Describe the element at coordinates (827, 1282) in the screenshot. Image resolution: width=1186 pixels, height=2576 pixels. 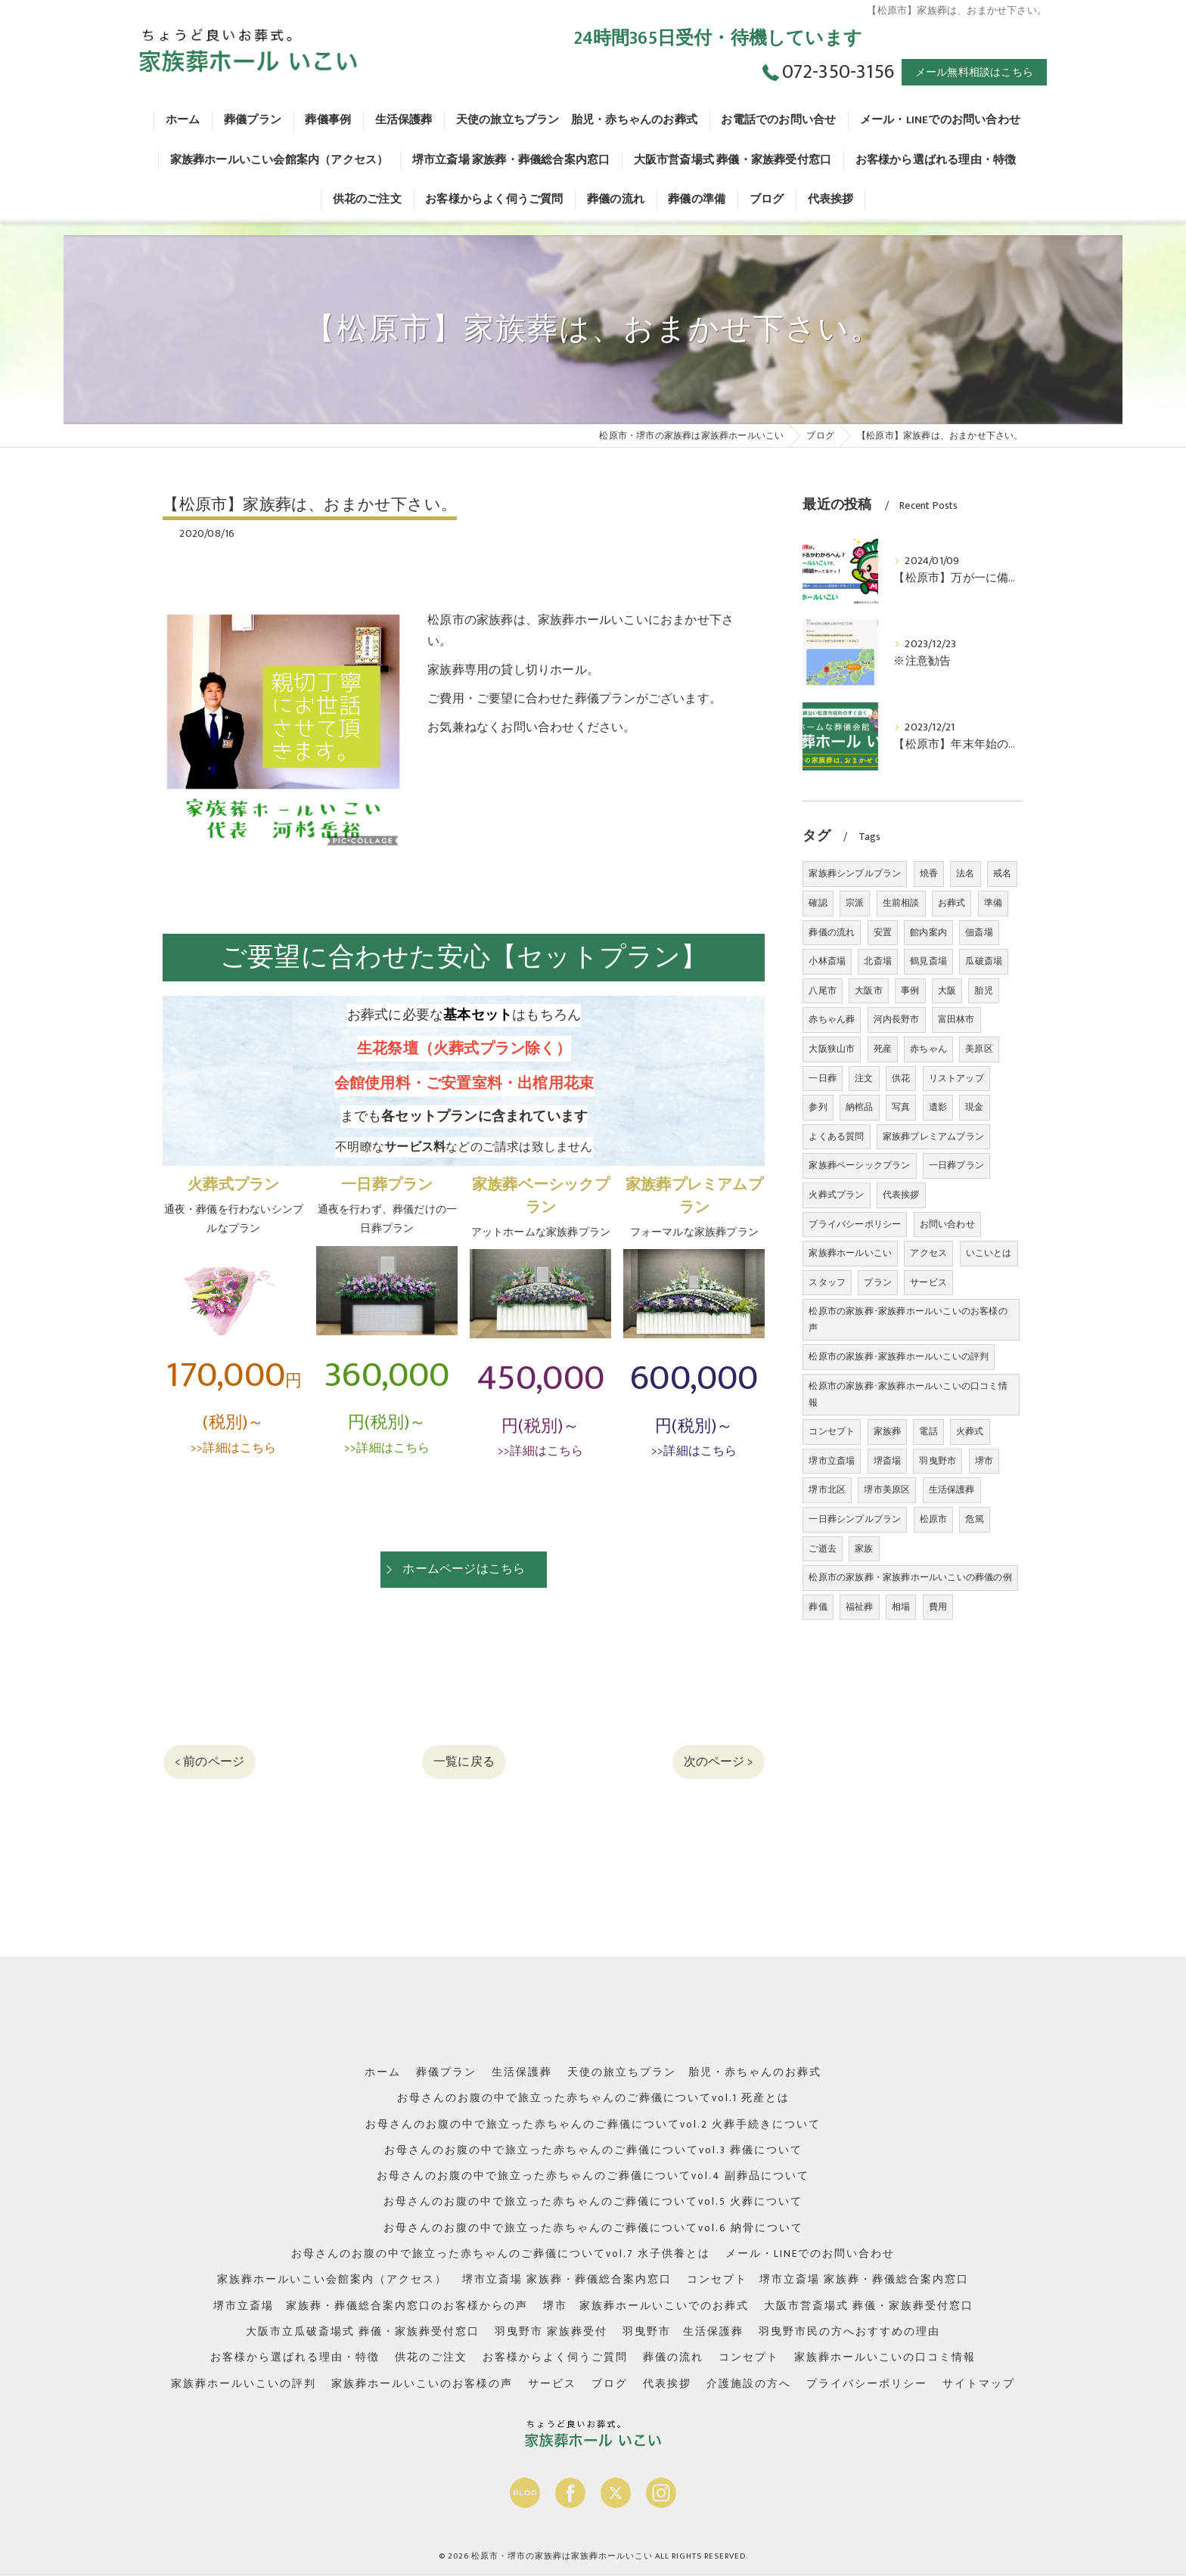
I see `スタッフ` at that location.